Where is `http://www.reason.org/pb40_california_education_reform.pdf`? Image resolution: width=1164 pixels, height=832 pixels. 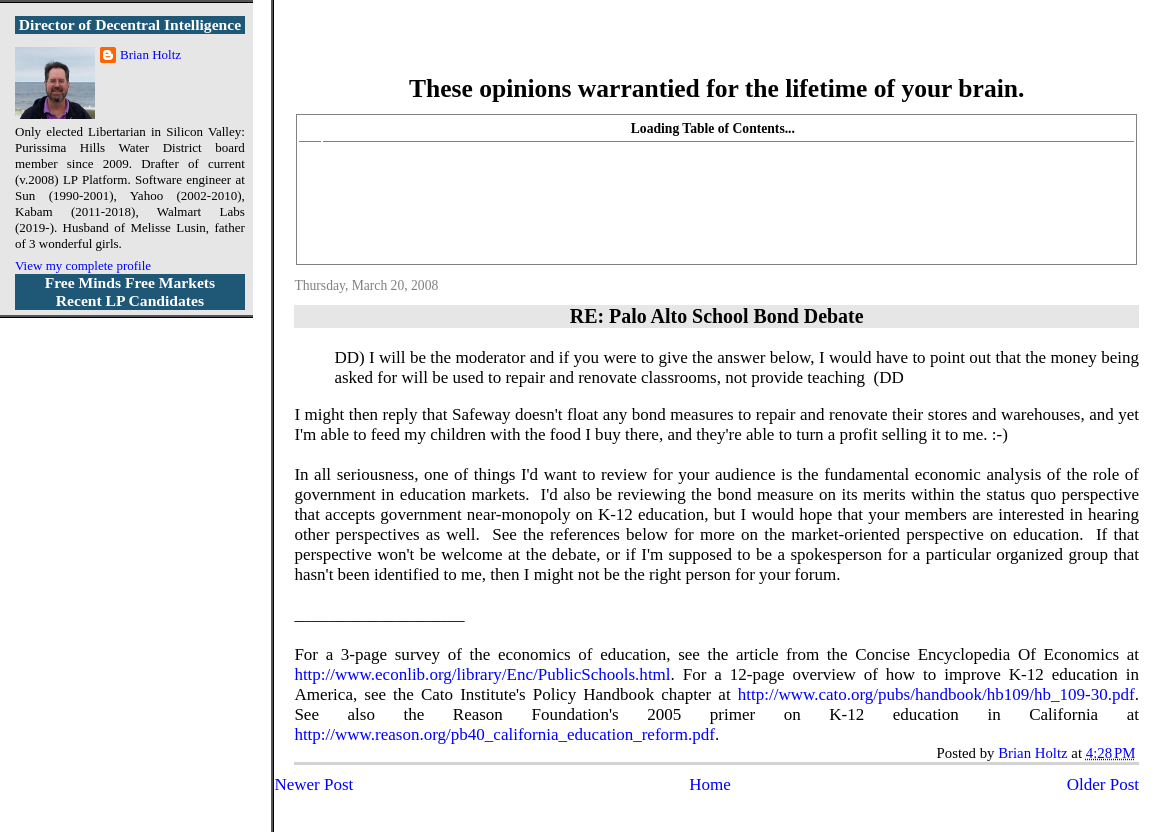 http://www.reason.org/pb40_california_education_reform.pdf is located at coordinates (504, 734).